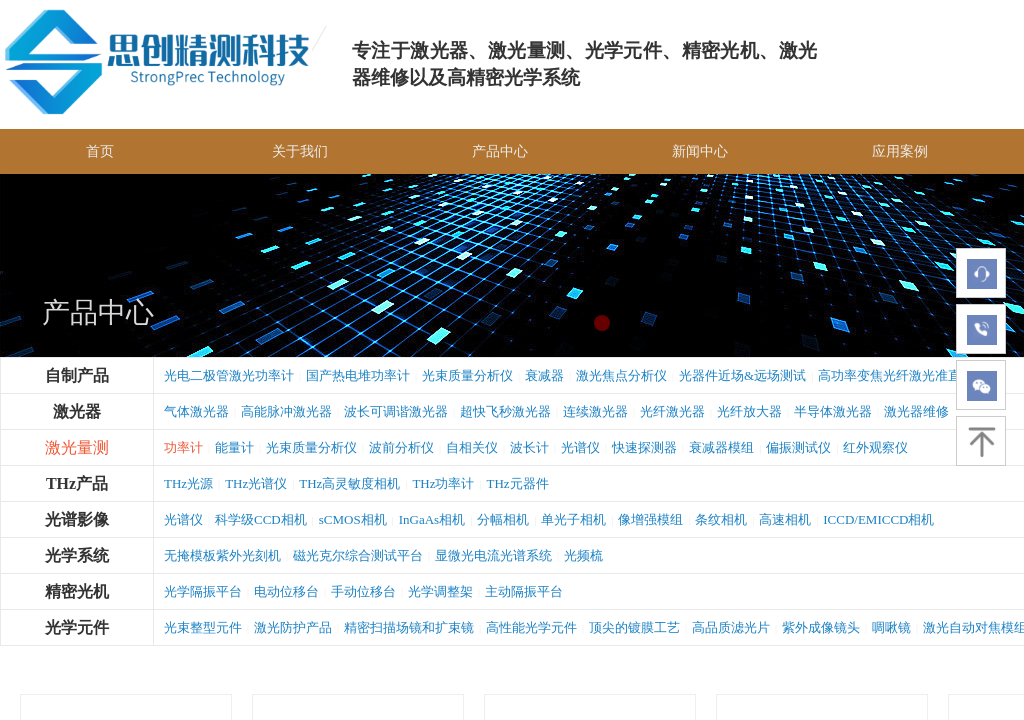 The width and height of the screenshot is (1024, 720). I want to click on 连续激光器, so click(595, 411).